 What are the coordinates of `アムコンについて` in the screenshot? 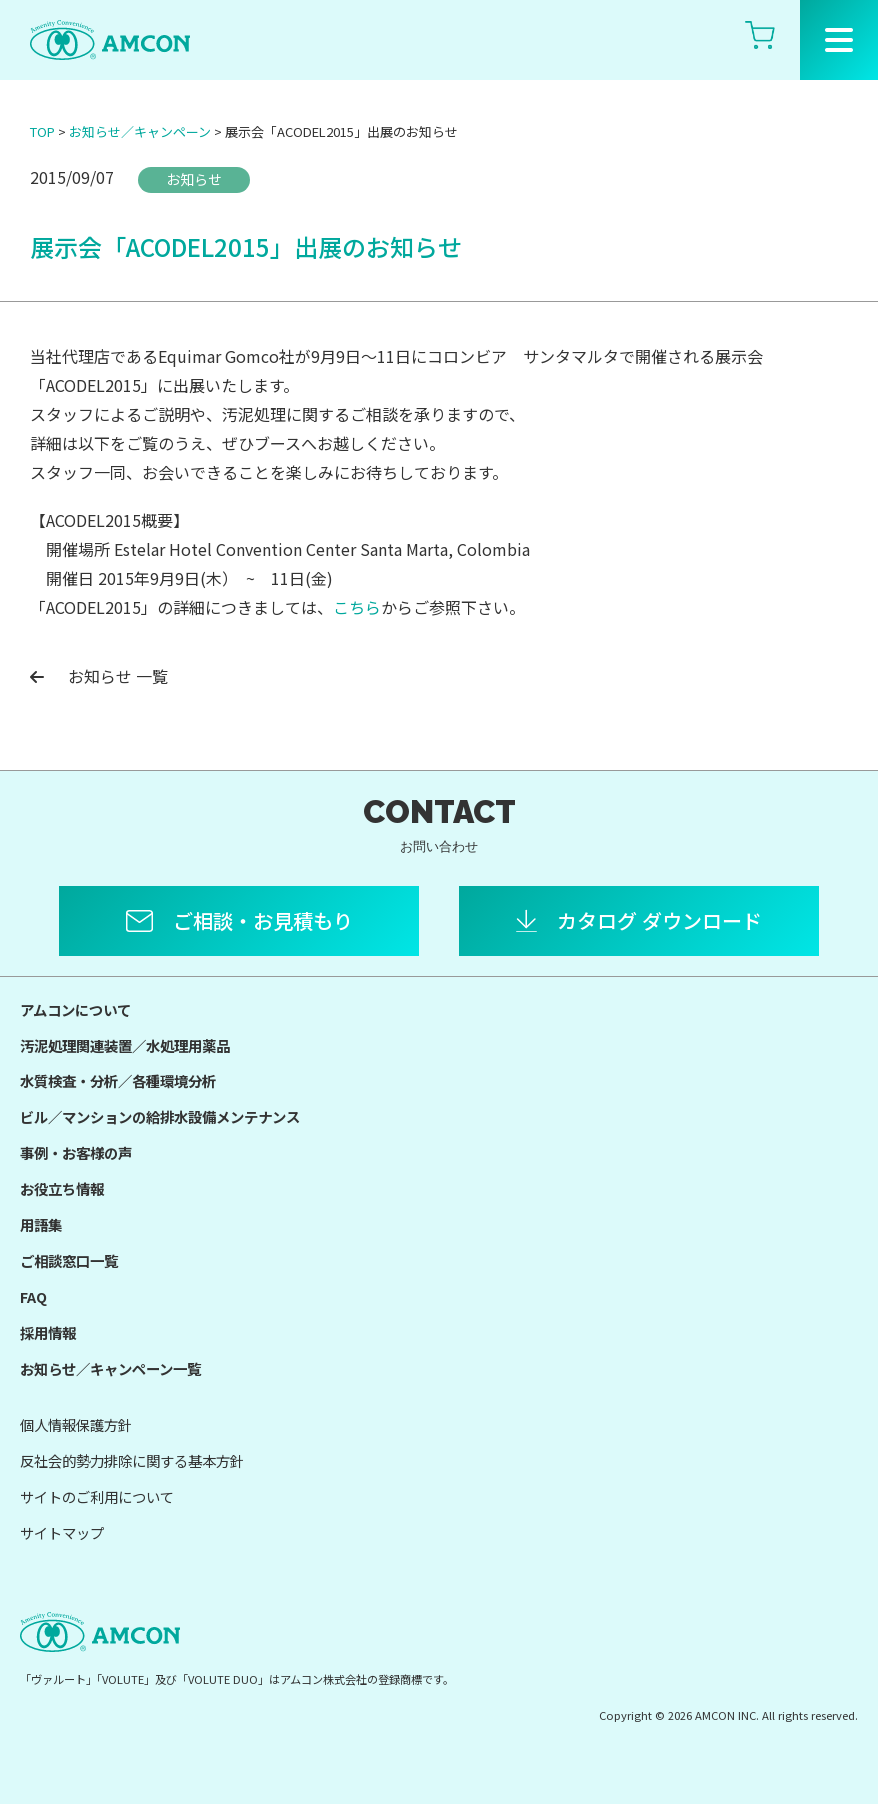 It's located at (75, 1009).